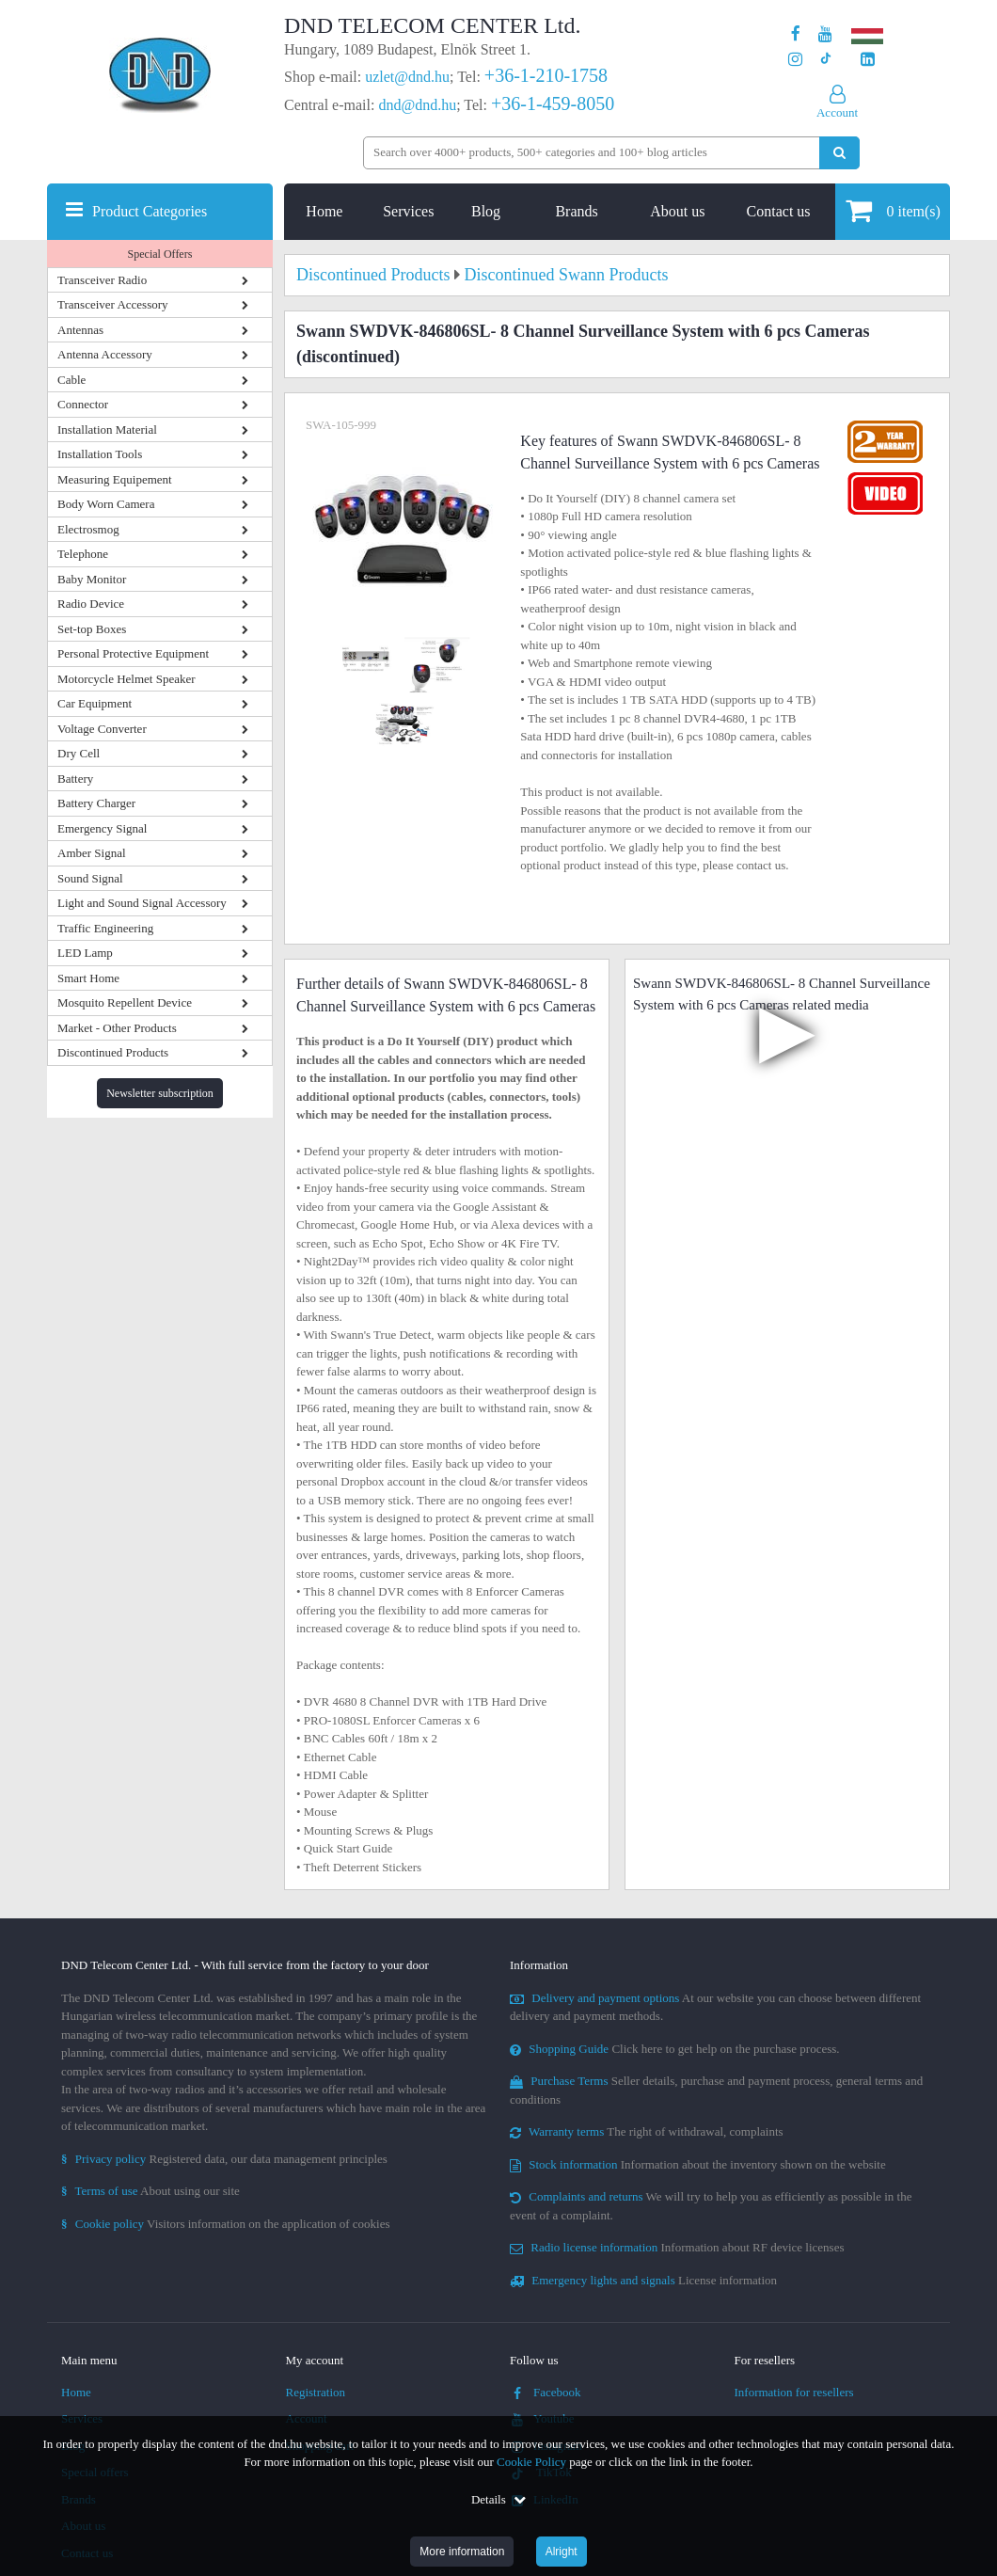 This screenshot has width=997, height=2576. What do you see at coordinates (417, 105) in the screenshot?
I see `dnd@dnd.hu` at bounding box center [417, 105].